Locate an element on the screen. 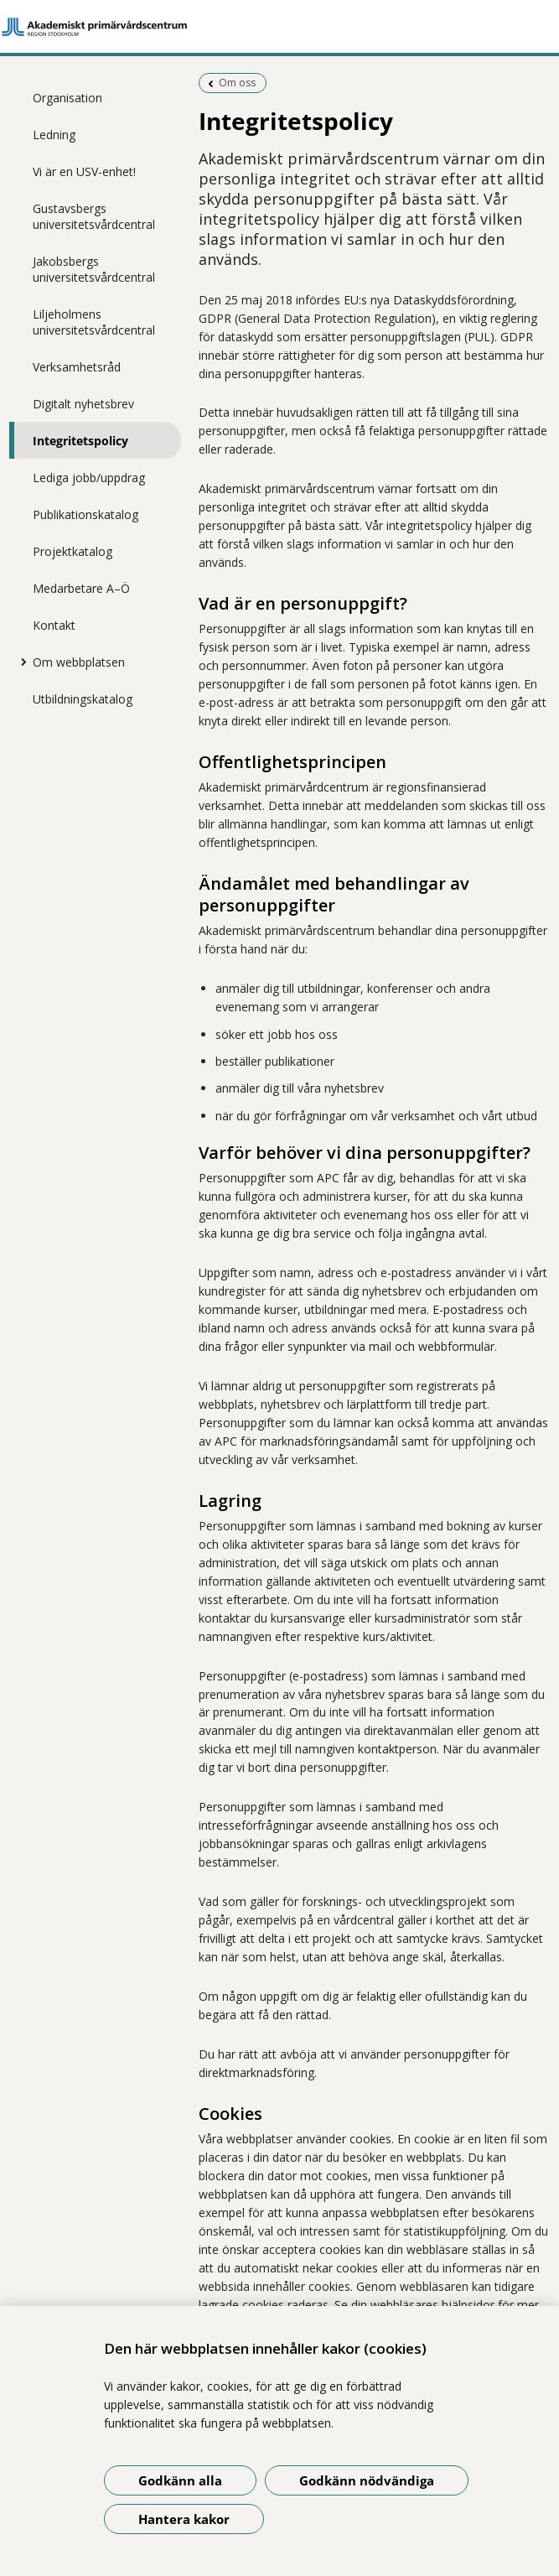  Ledning is located at coordinates (54, 135).